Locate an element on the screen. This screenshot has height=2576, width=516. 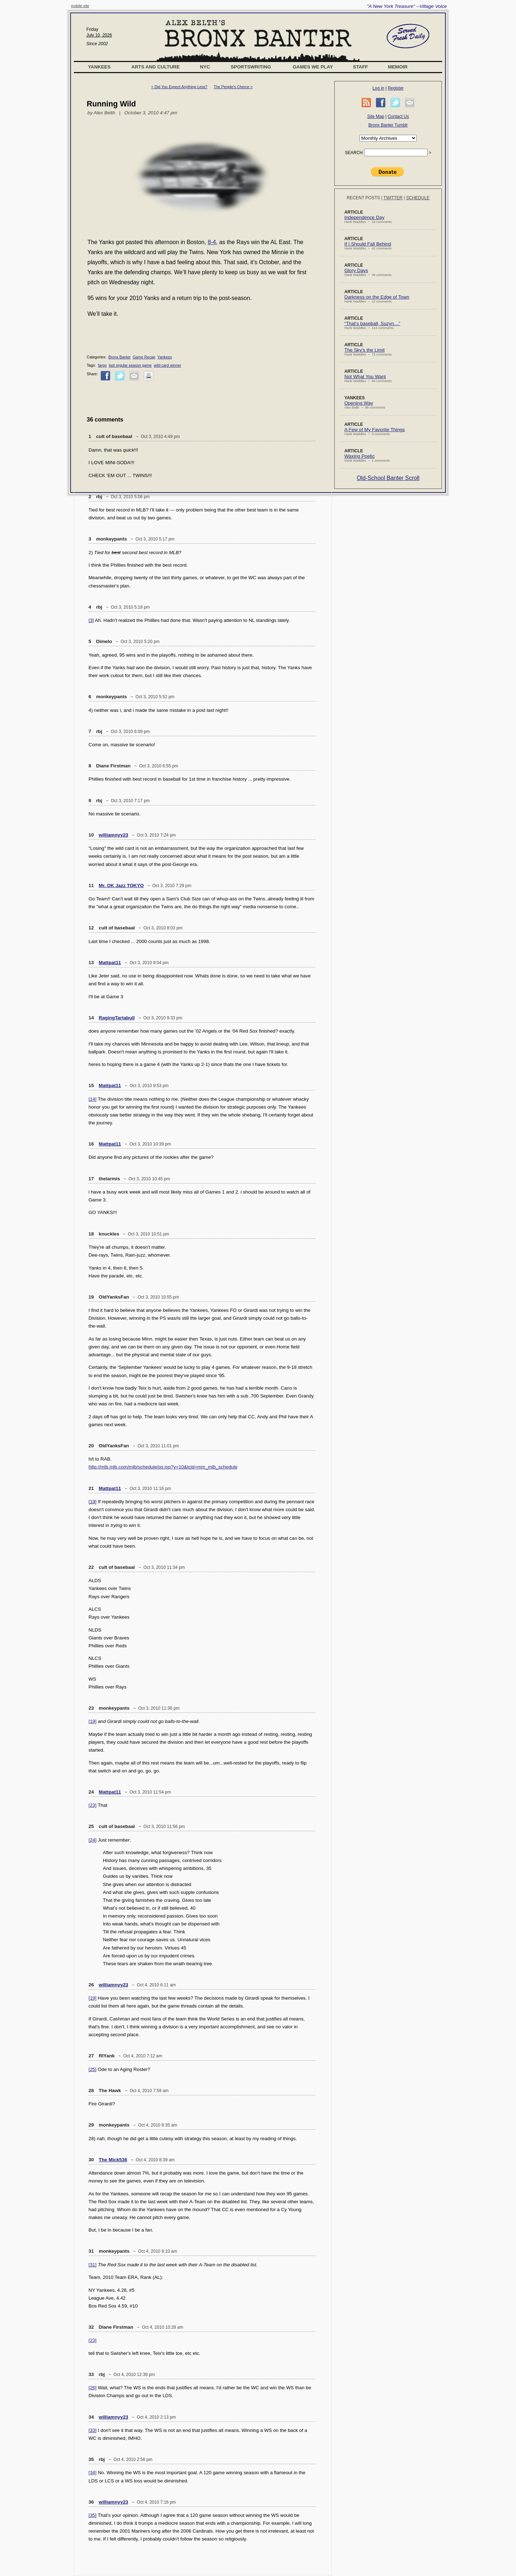
Sportswriting is located at coordinates (251, 67).